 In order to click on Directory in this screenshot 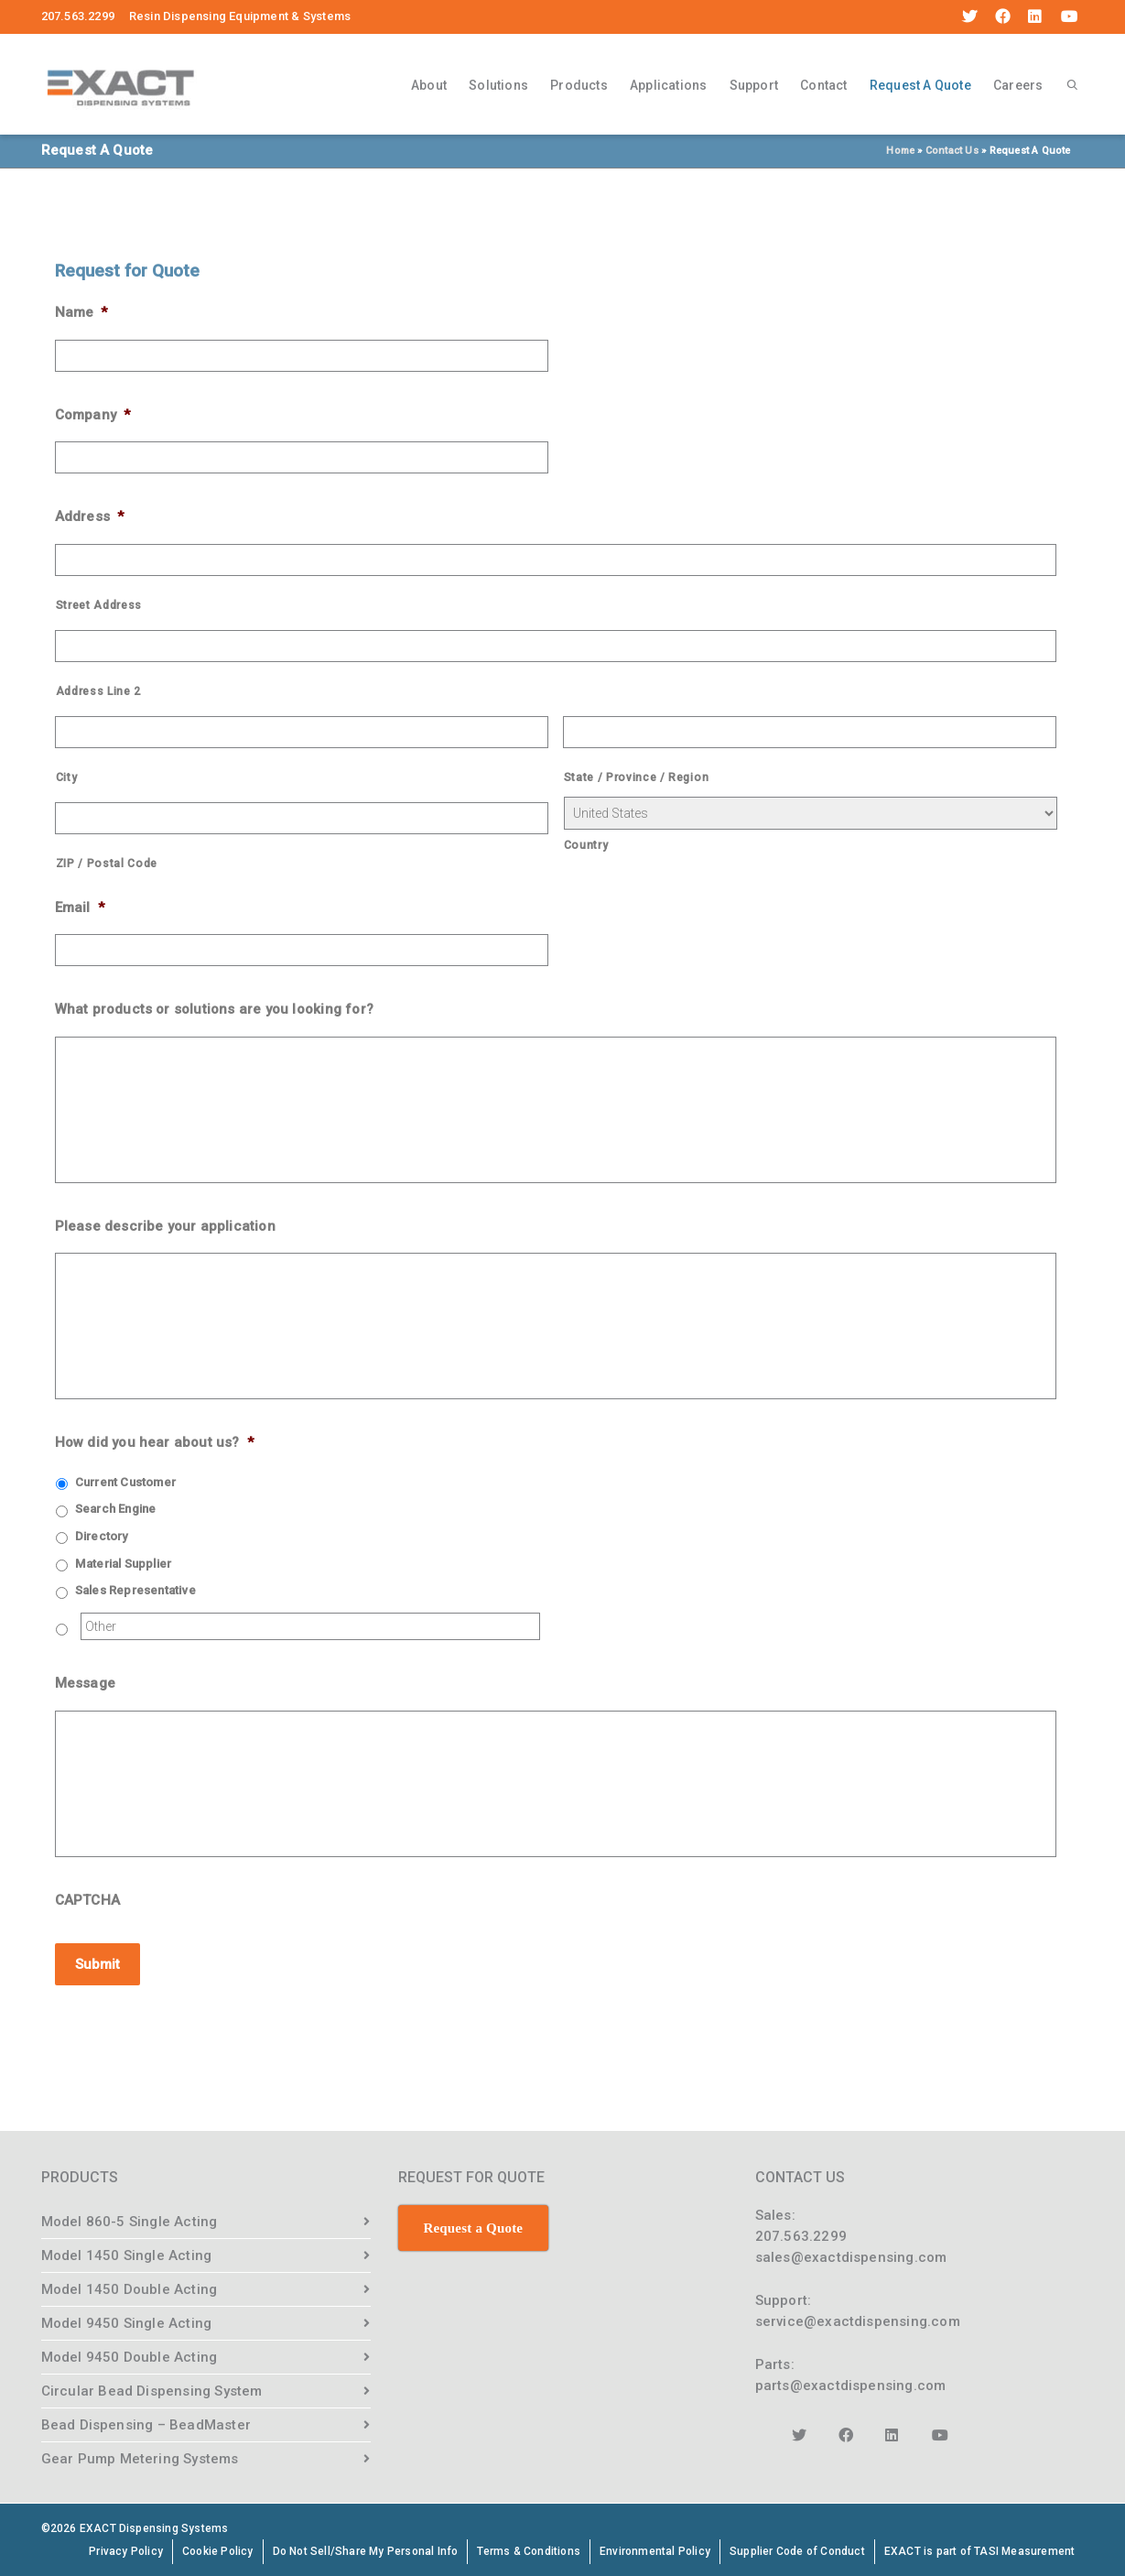, I will do `click(101, 1536)`.